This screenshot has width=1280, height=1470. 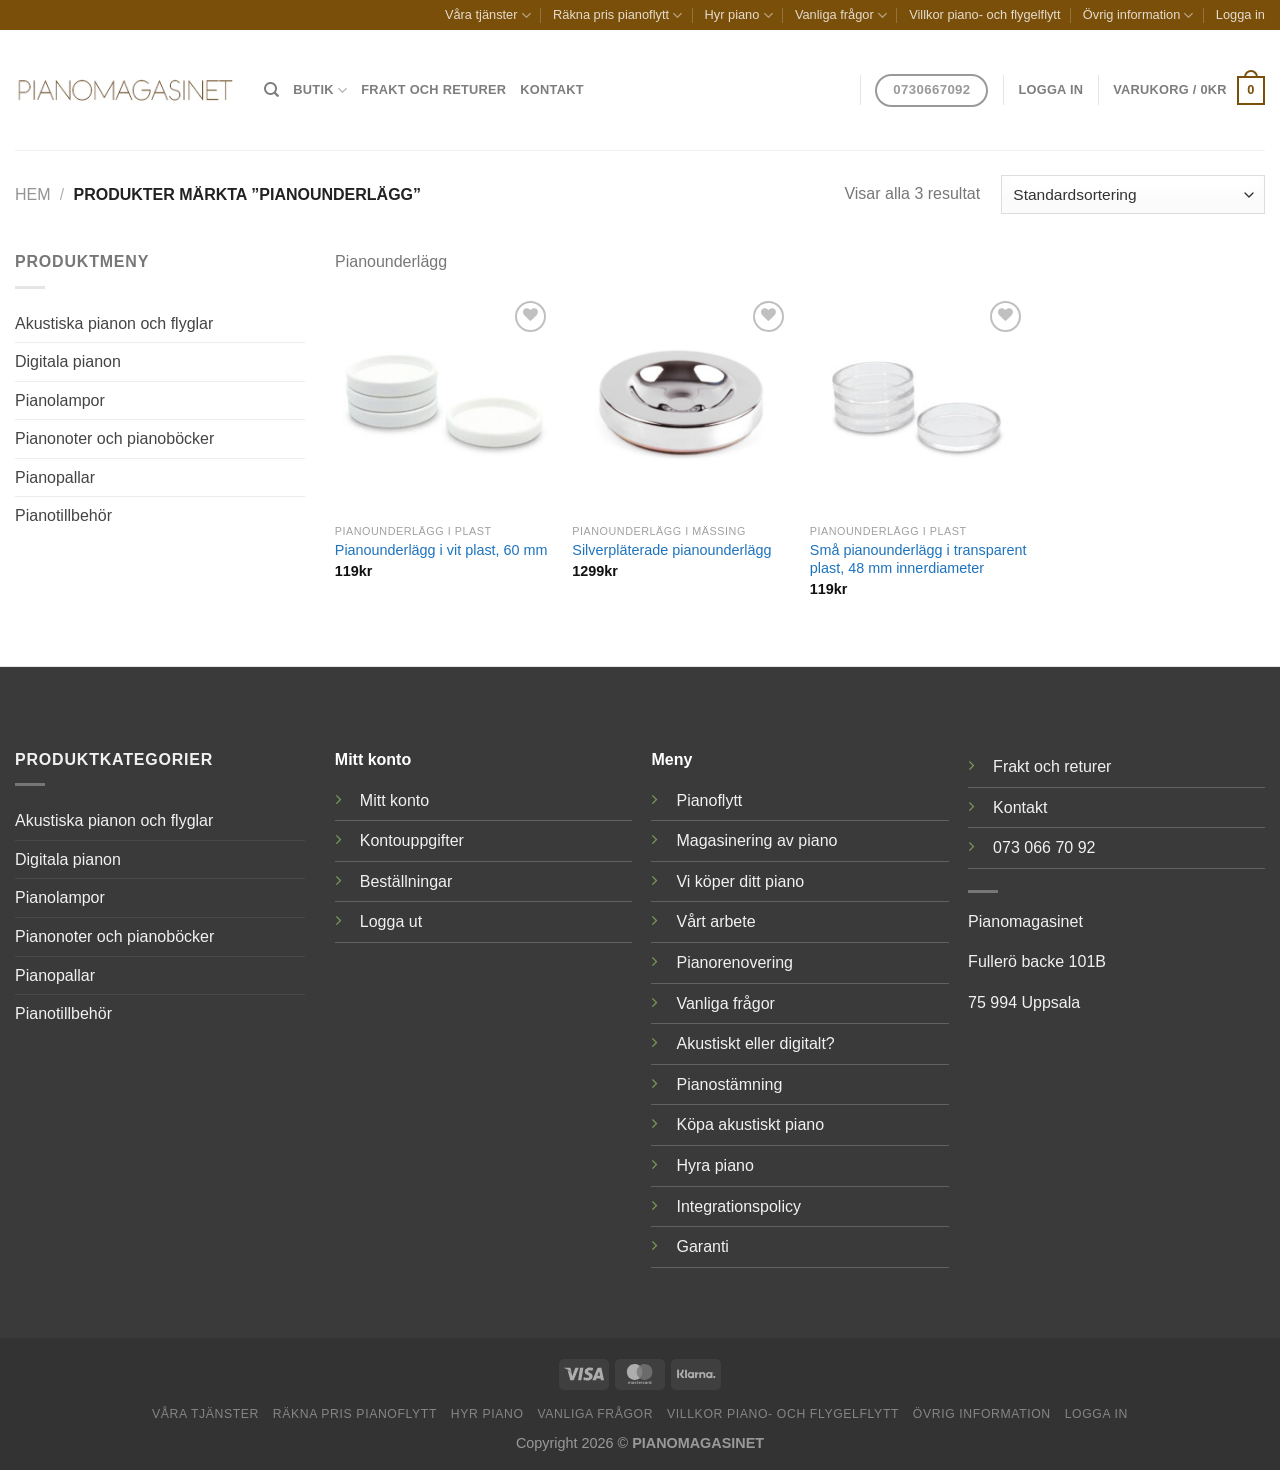 What do you see at coordinates (919, 405) in the screenshot?
I see `[Små pianounderlägg i transparent plast, 48 mm innerdiameter]` at bounding box center [919, 405].